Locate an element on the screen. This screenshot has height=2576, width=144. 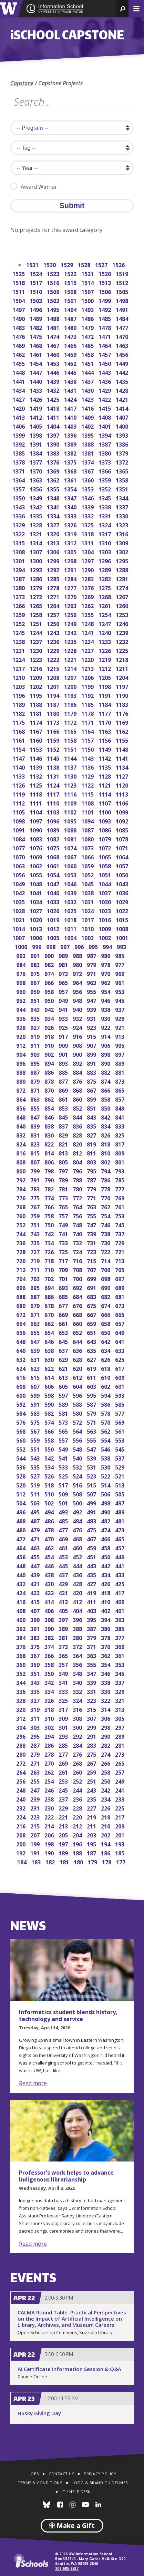
1479 is located at coordinates (88, 327).